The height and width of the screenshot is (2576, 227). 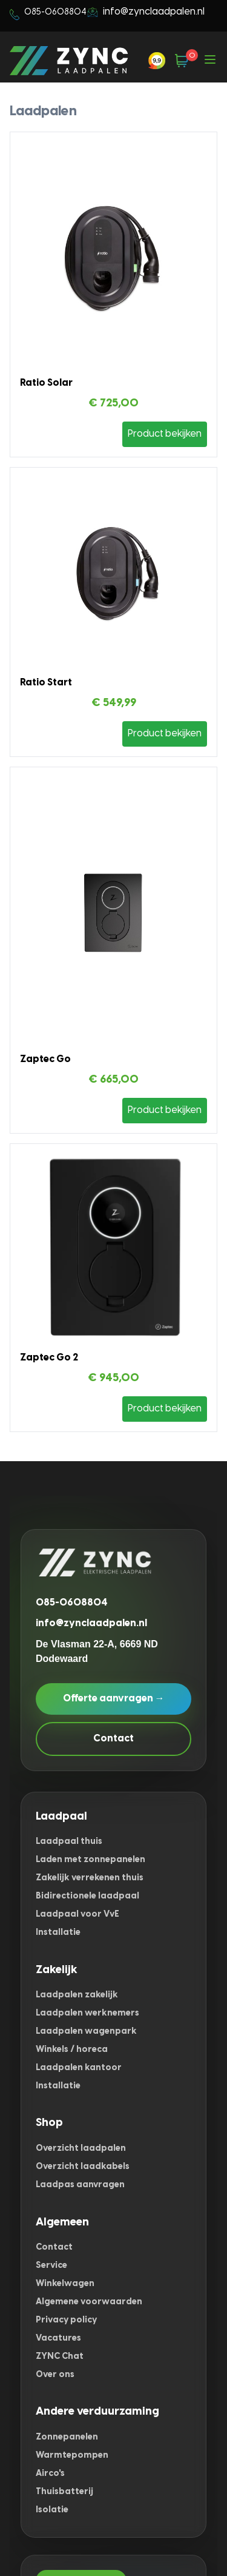 I want to click on Offerte aanvragen →, so click(x=114, y=1698).